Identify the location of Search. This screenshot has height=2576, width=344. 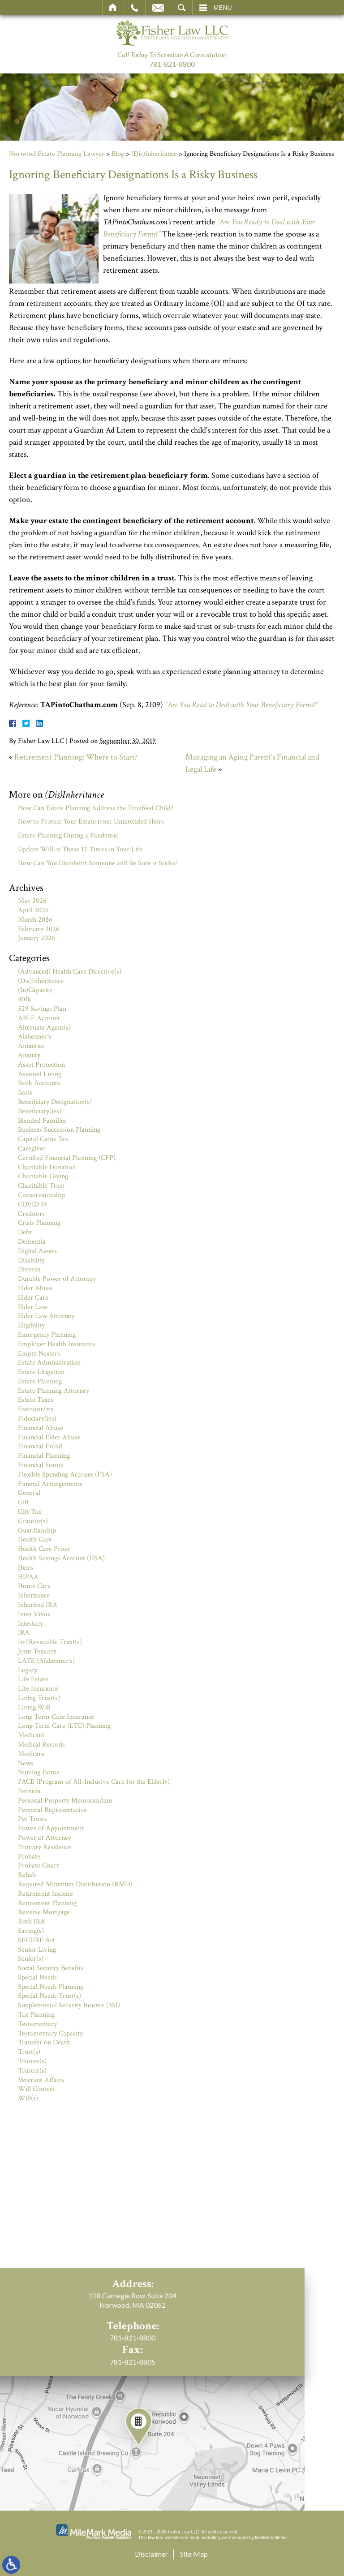
(181, 7).